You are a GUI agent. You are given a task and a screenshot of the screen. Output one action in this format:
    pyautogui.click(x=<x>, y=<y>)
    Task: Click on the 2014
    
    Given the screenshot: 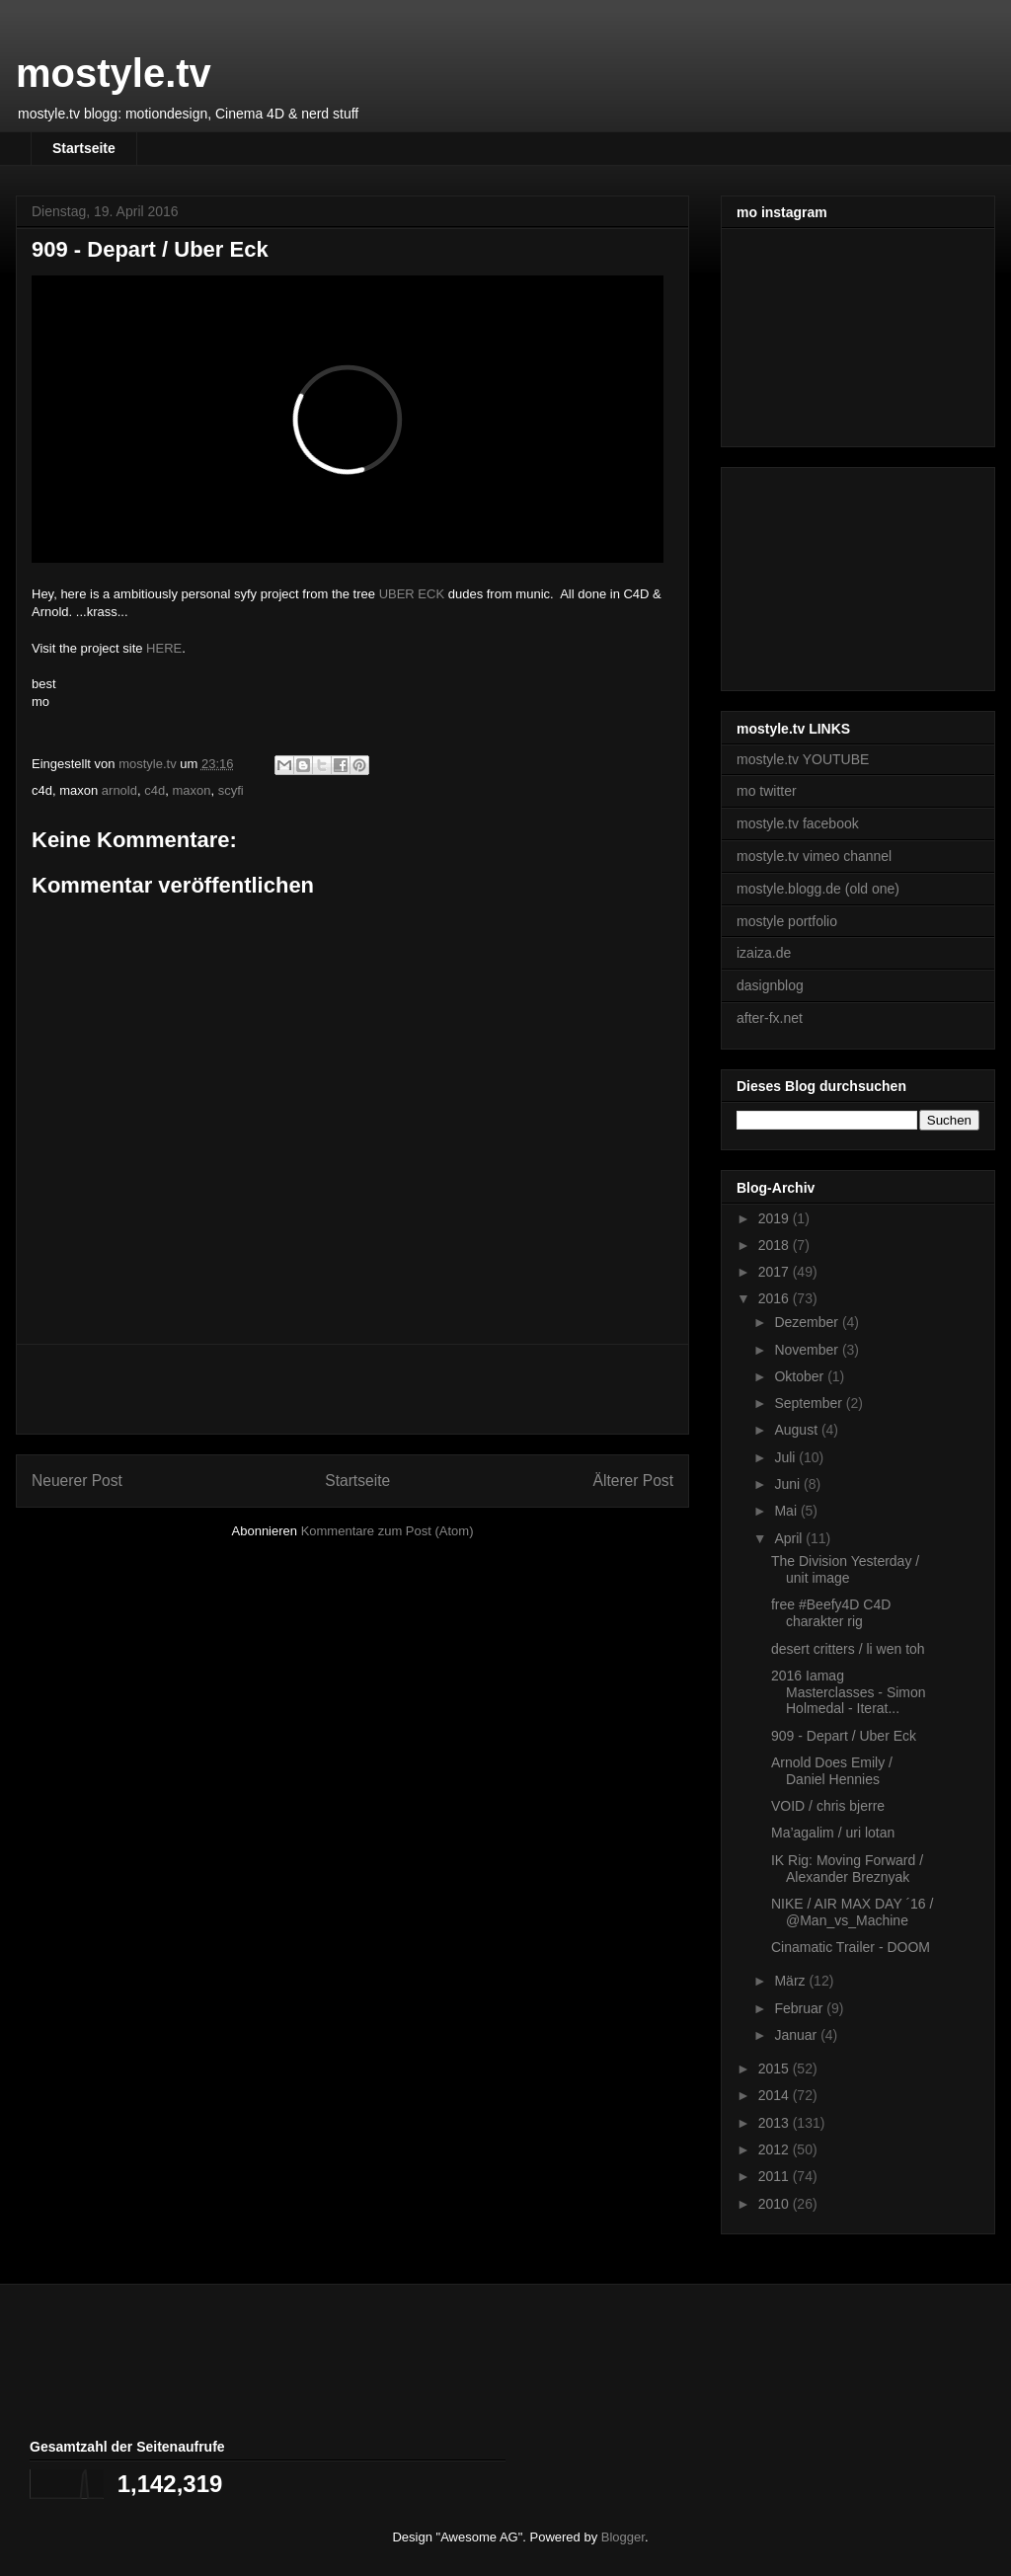 What is the action you would take?
    pyautogui.click(x=775, y=2095)
    